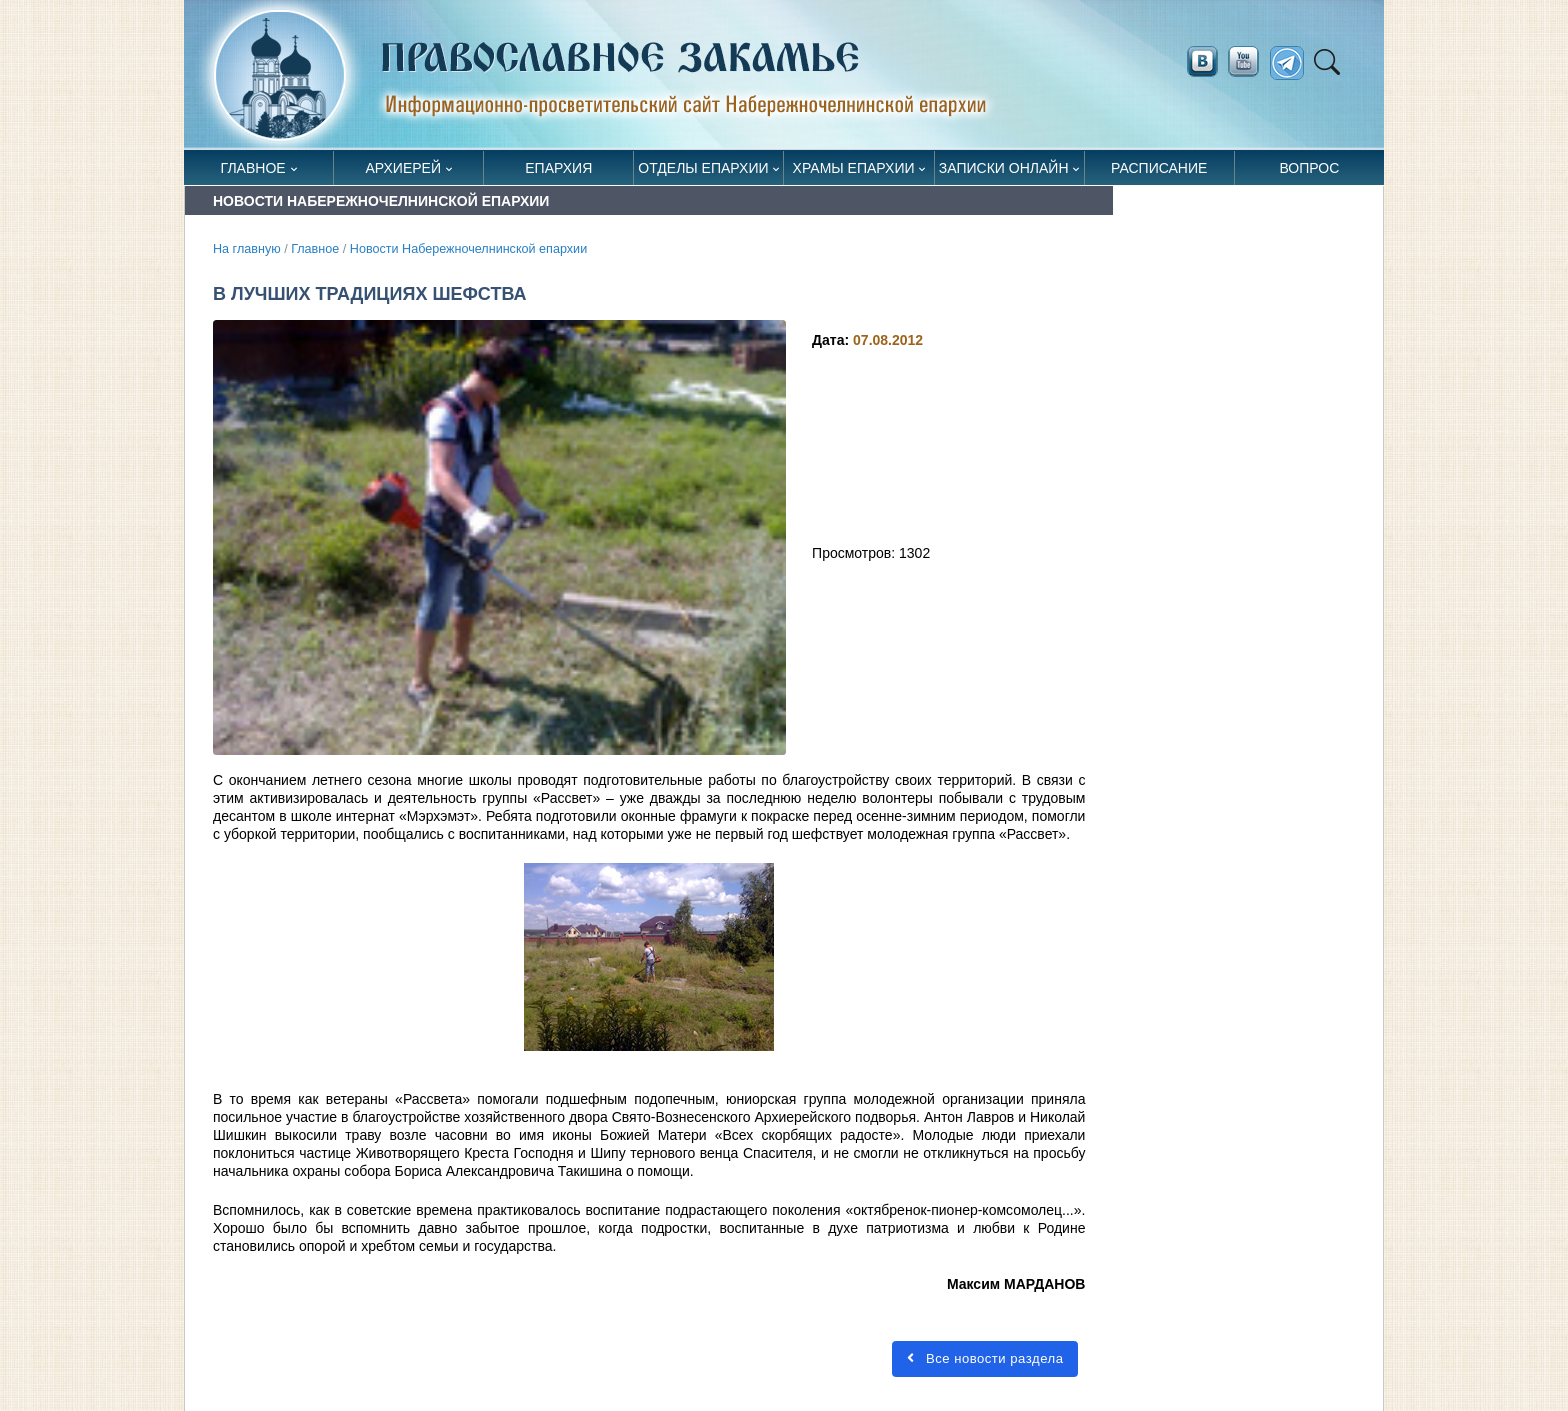 The width and height of the screenshot is (1568, 1411). Describe the element at coordinates (985, 1358) in the screenshot. I see `Все новости раздела` at that location.